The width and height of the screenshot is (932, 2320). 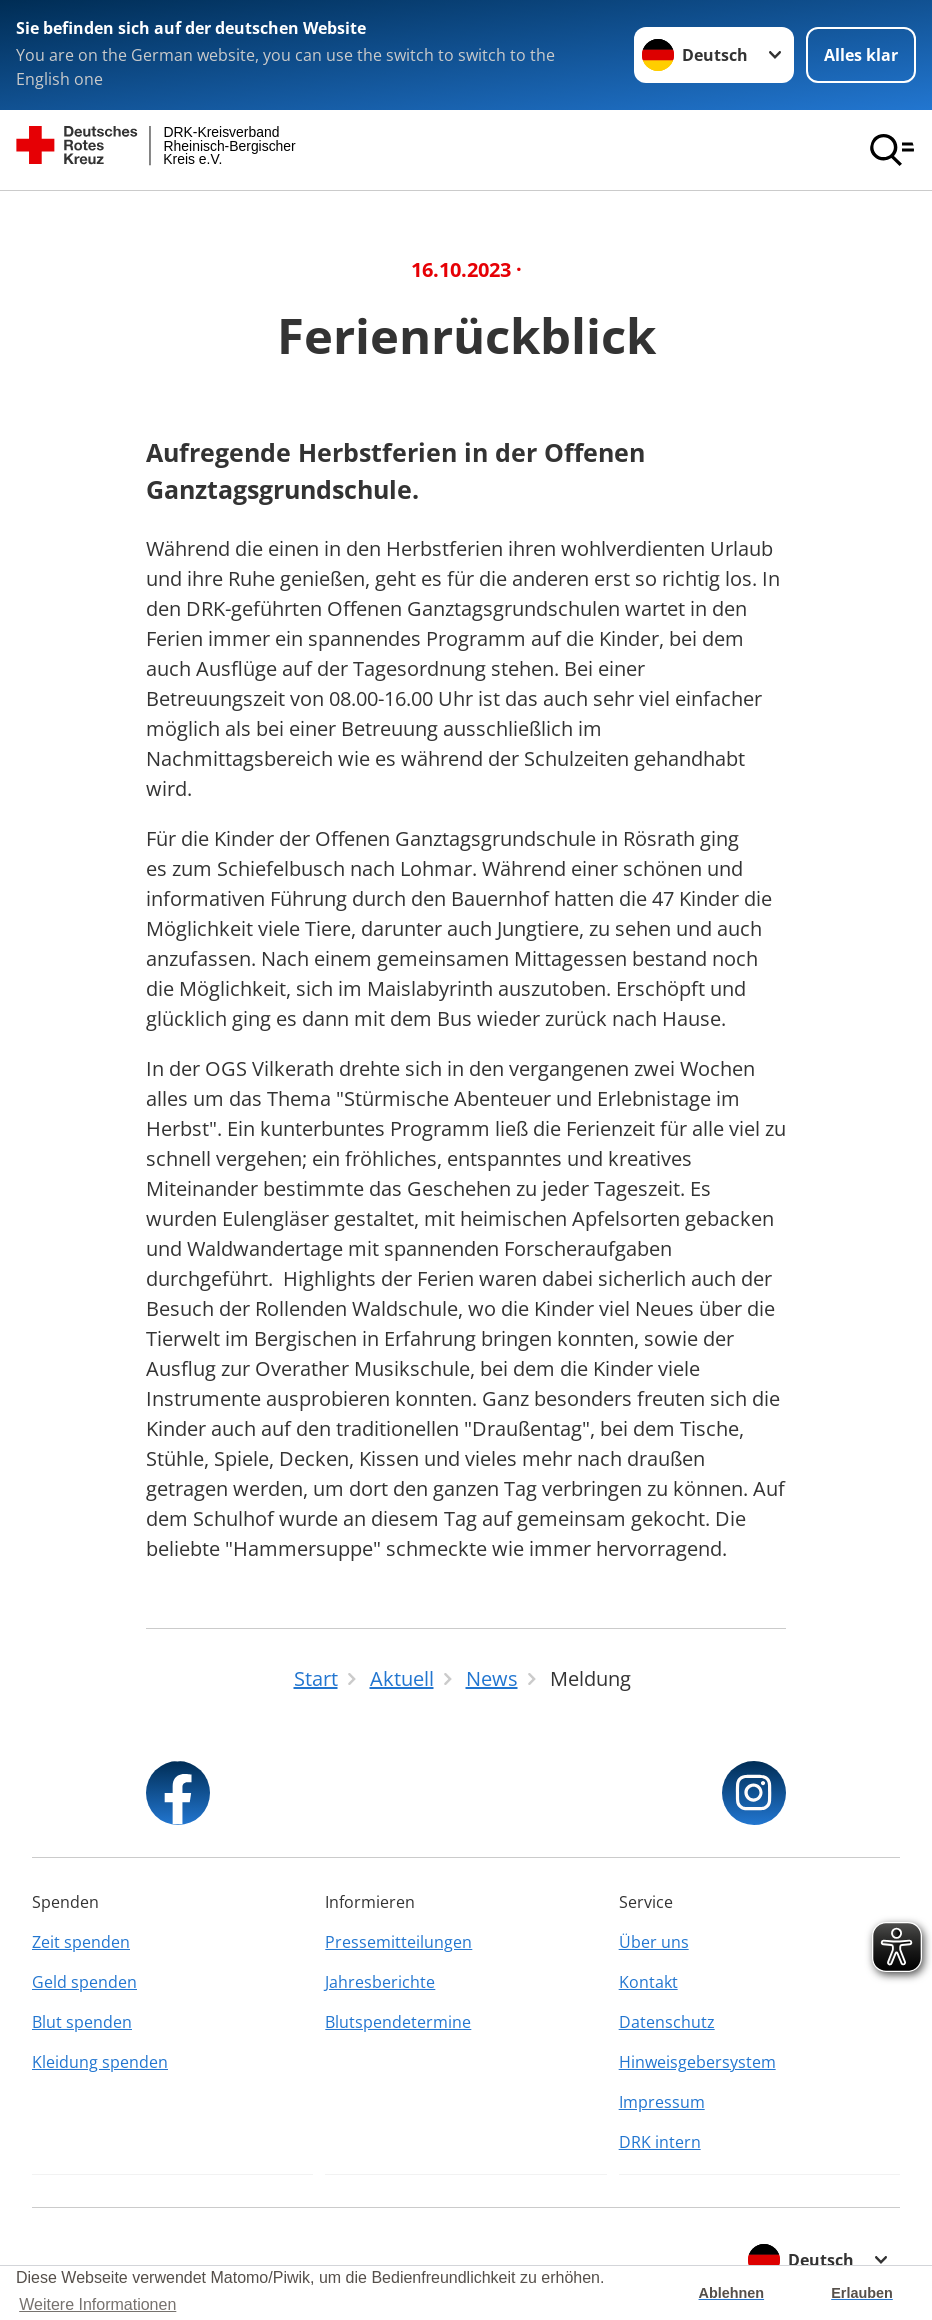 I want to click on Erlauben [button], so click(x=862, y=2293).